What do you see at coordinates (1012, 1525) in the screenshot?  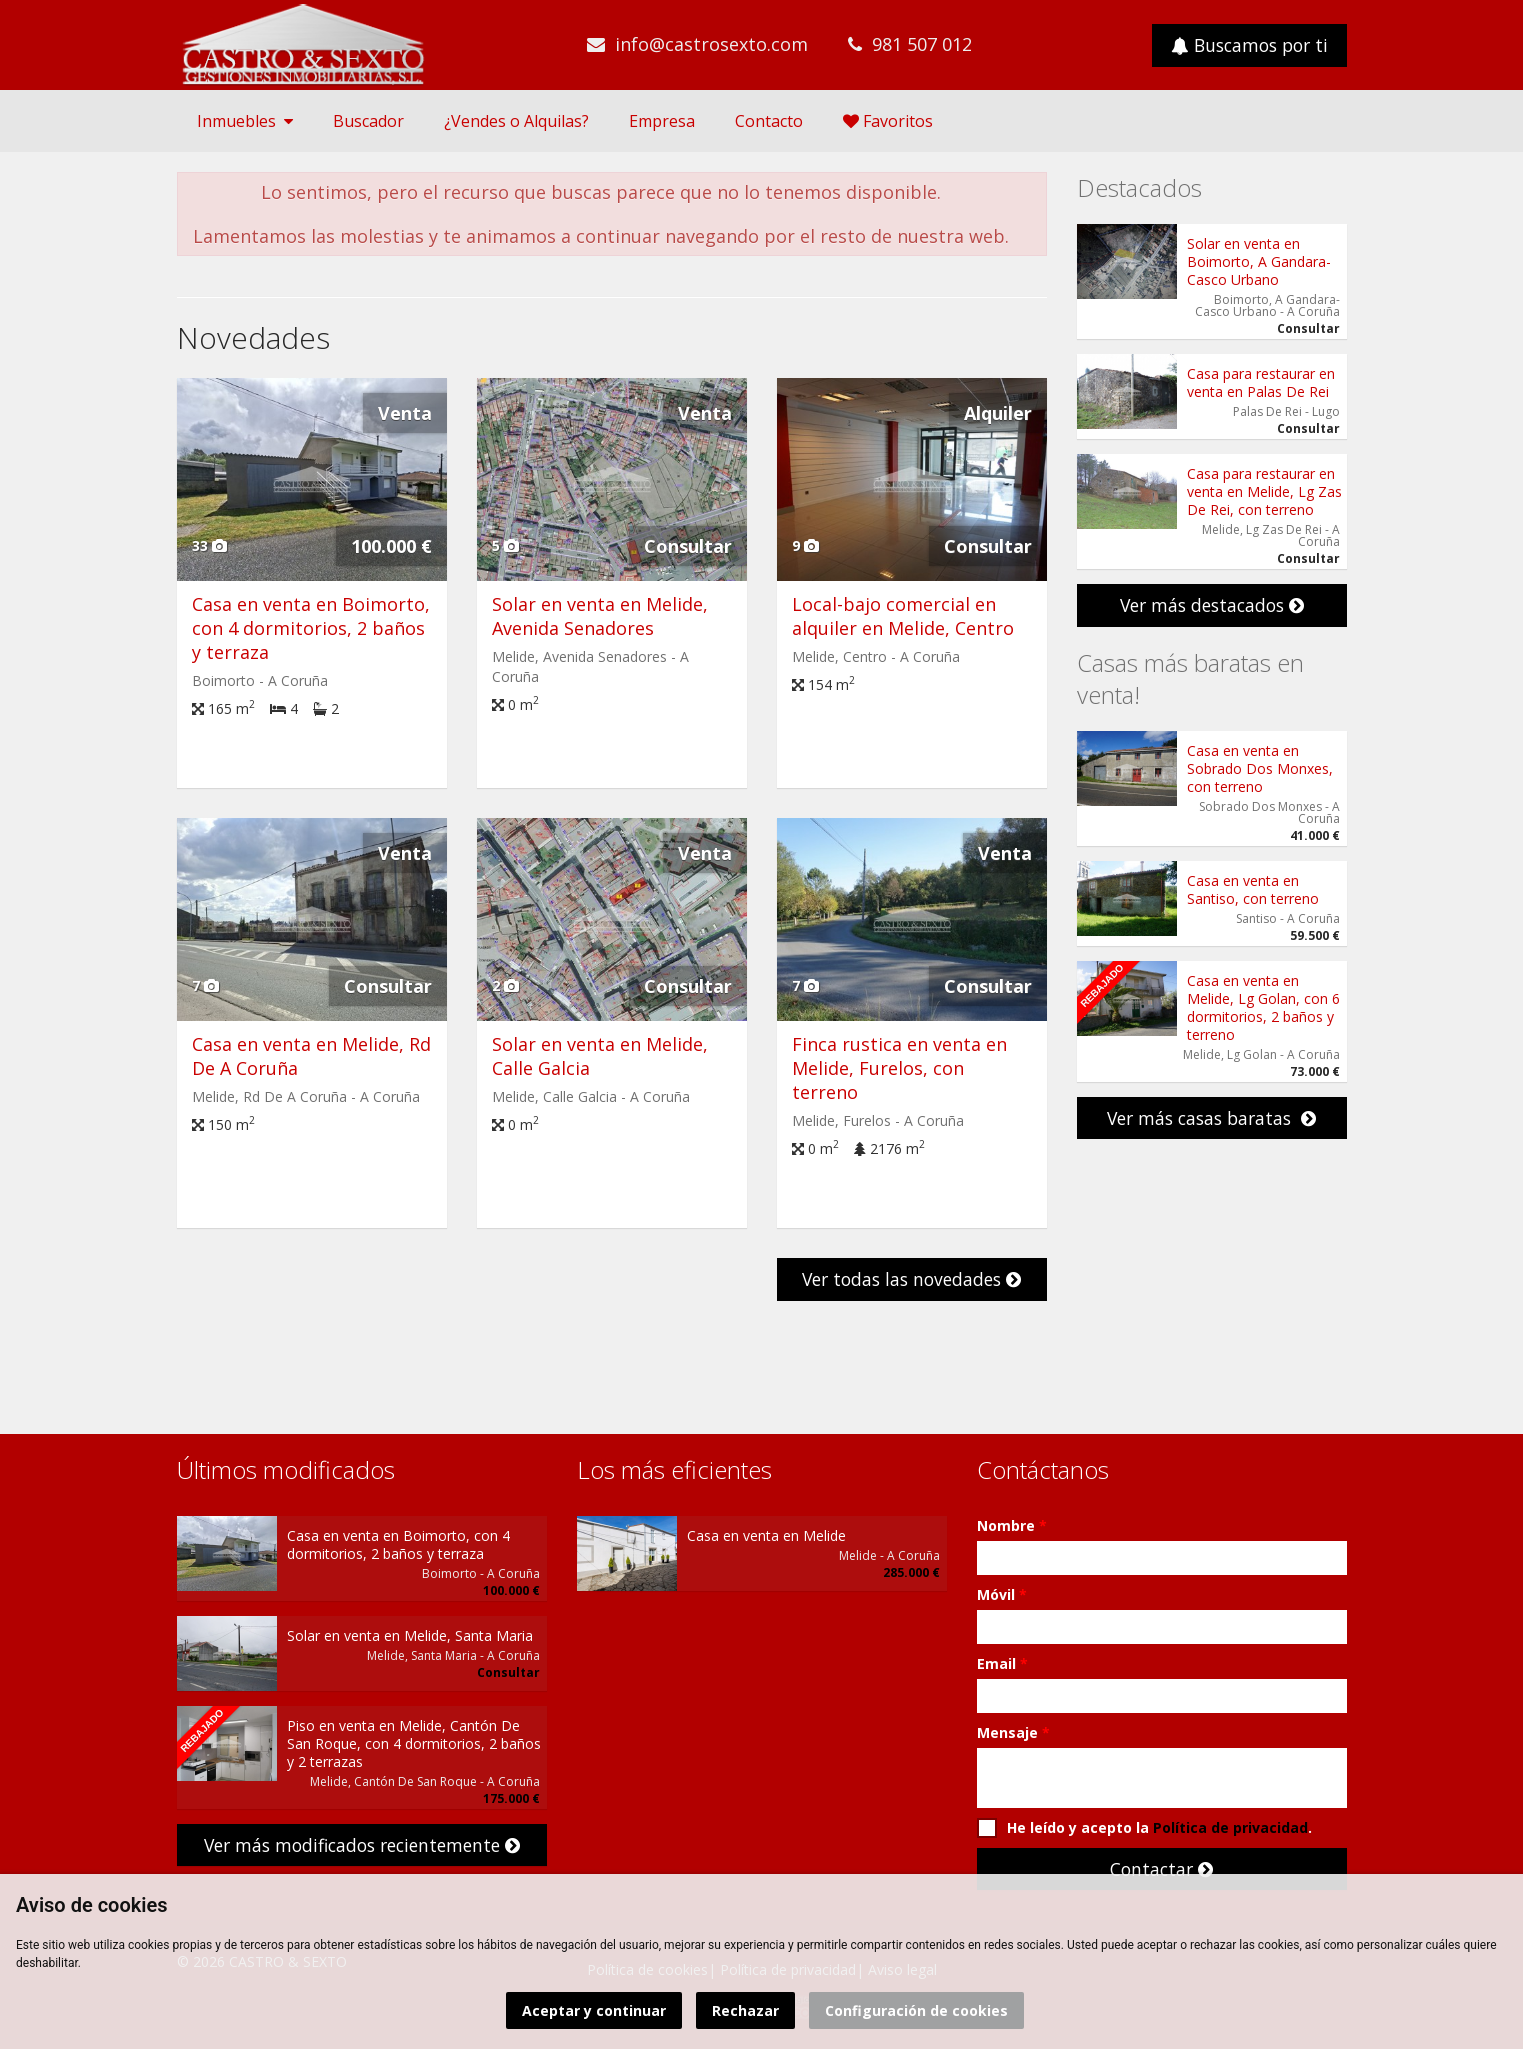 I see `Nombre` at bounding box center [1012, 1525].